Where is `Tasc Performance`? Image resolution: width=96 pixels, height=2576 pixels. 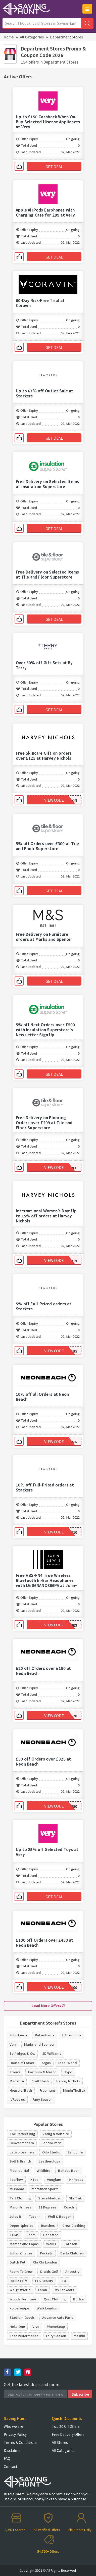
Tasc Performance is located at coordinates (24, 2335).